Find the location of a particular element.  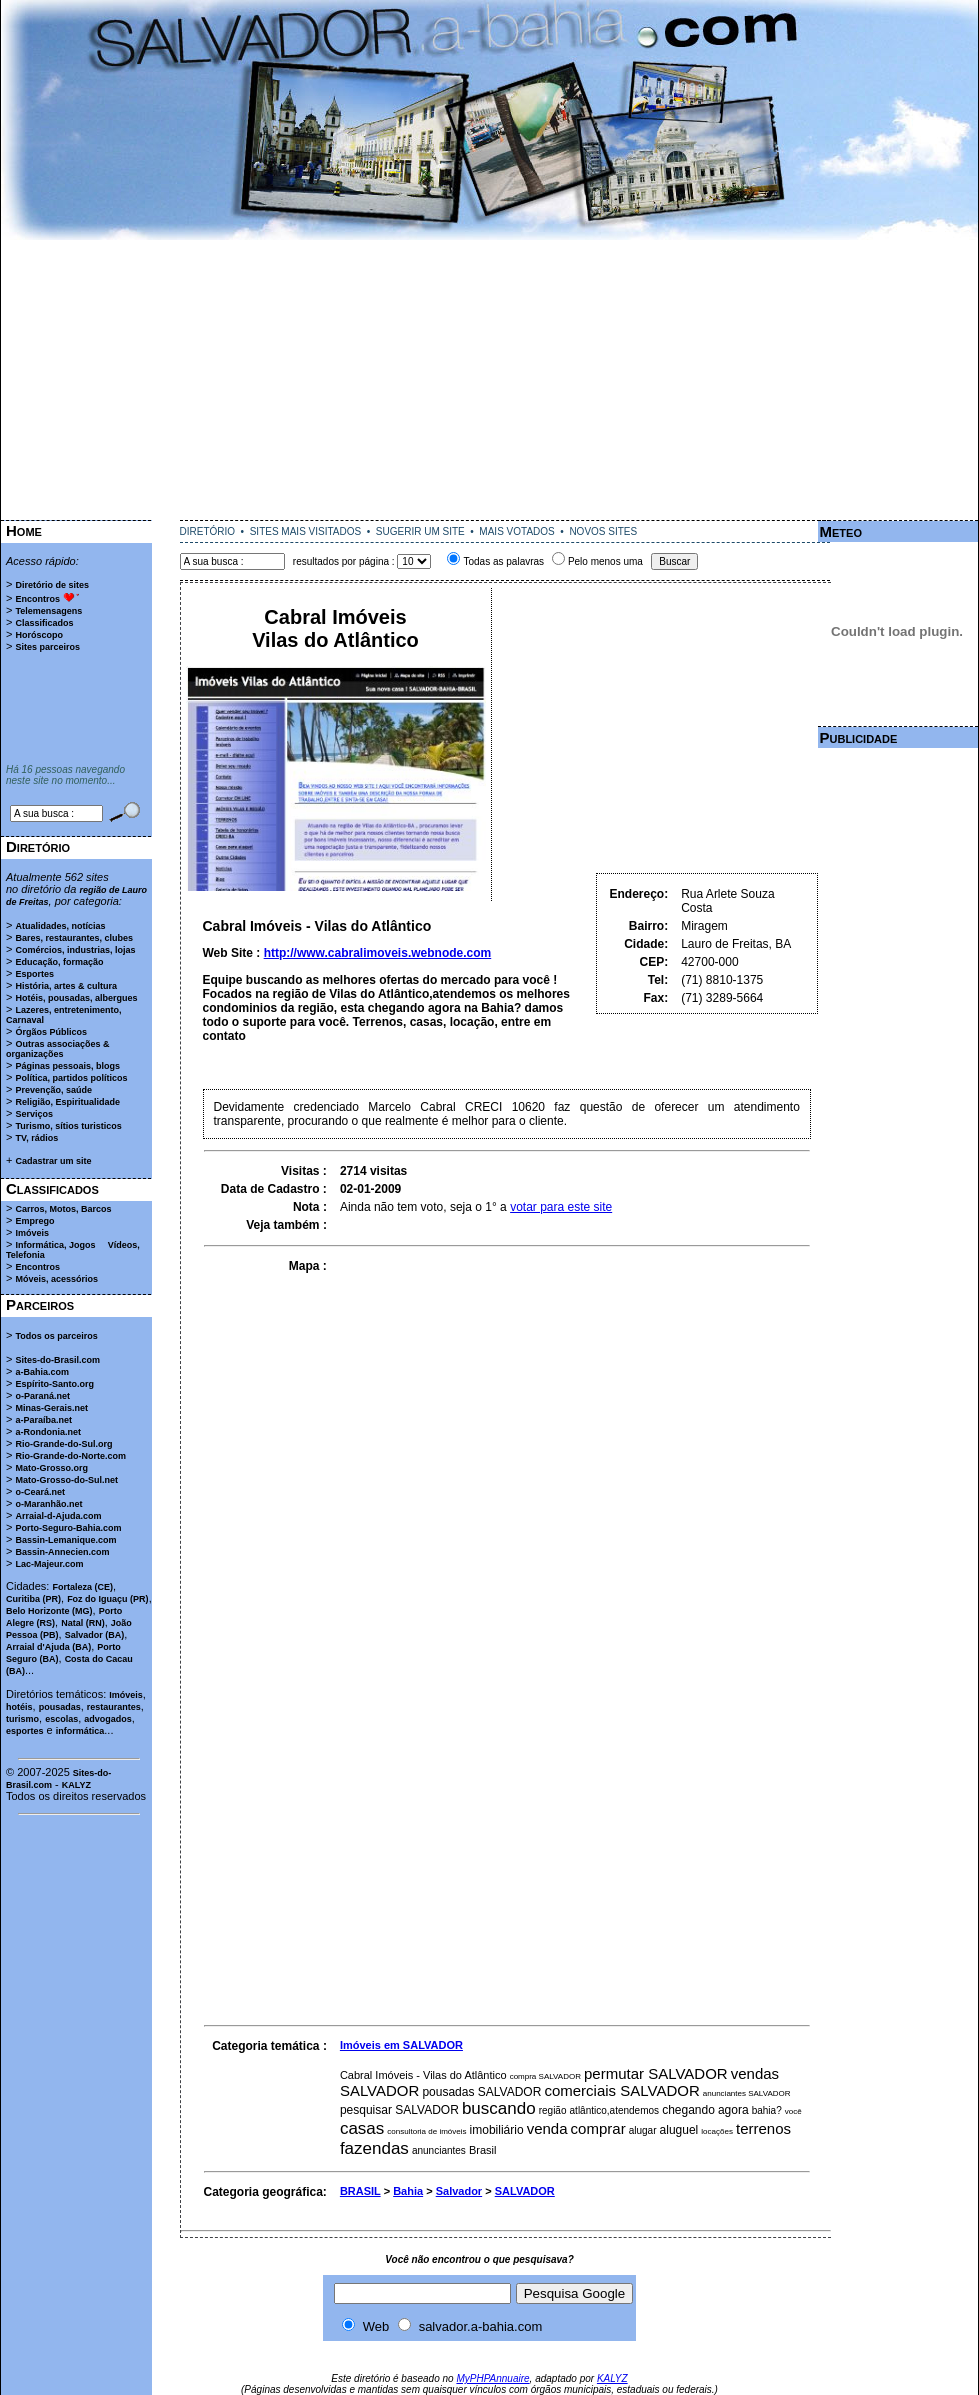

Belo Horizonte (MG) is located at coordinates (49, 1611).